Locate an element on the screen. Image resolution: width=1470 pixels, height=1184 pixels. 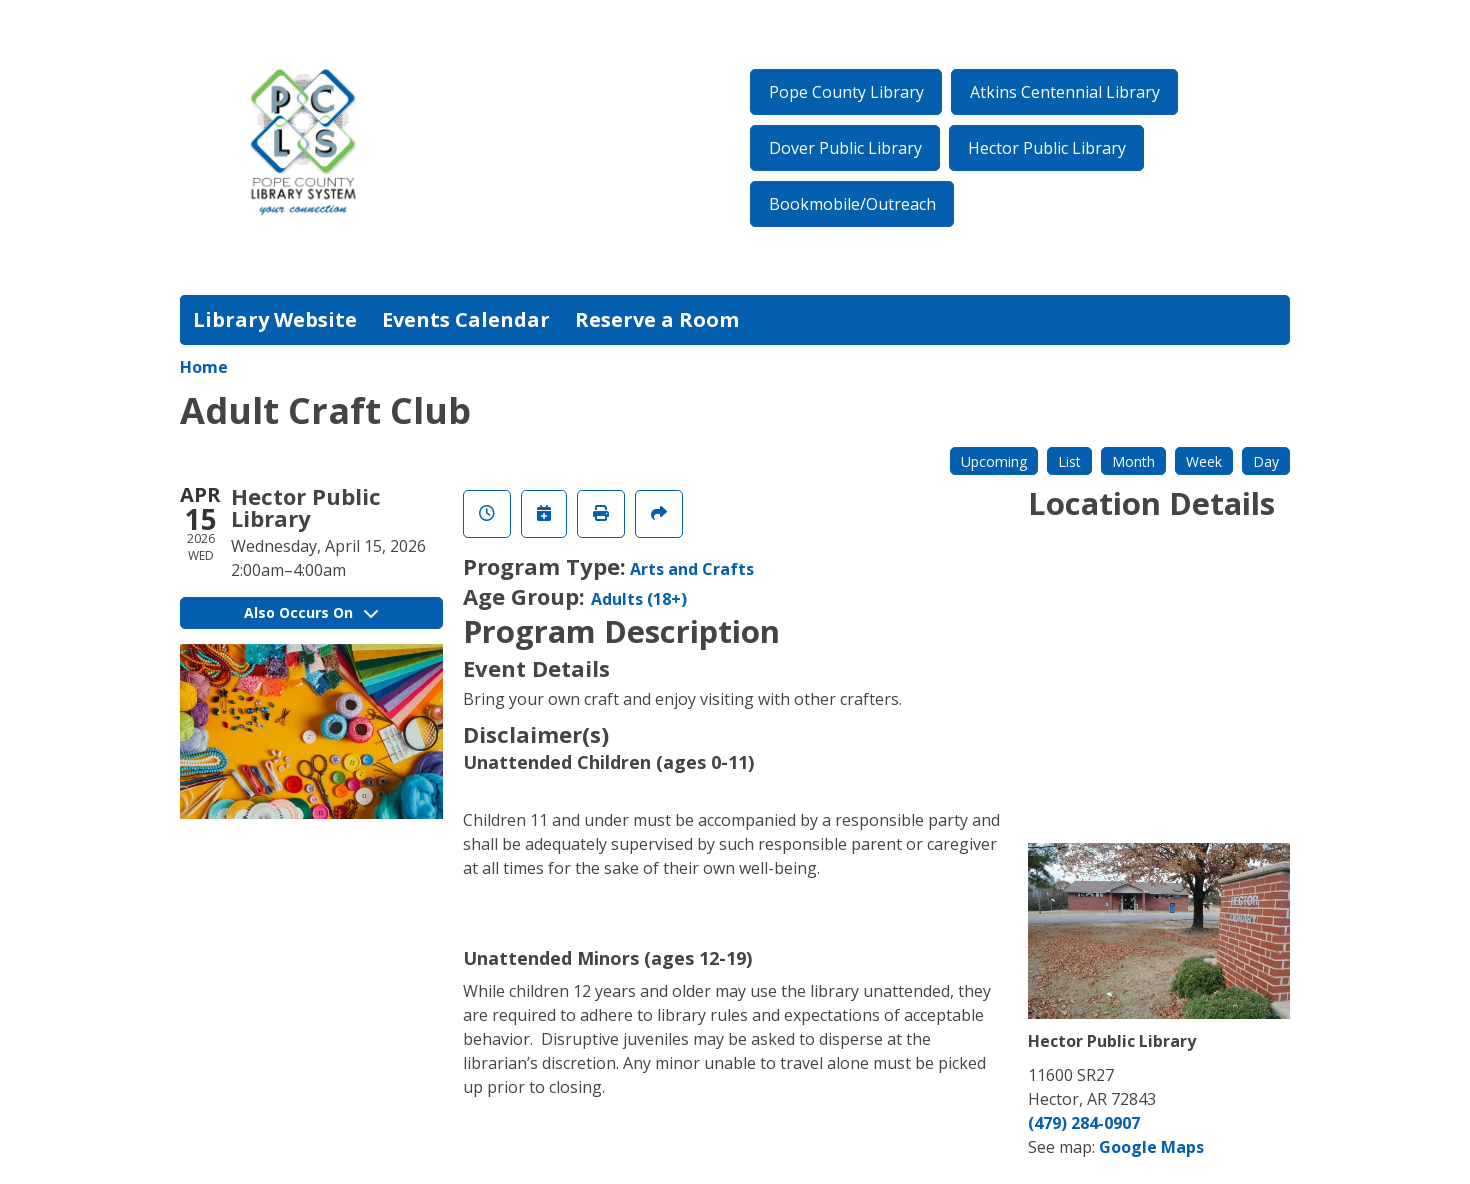
Google Maps is located at coordinates (1151, 1147).